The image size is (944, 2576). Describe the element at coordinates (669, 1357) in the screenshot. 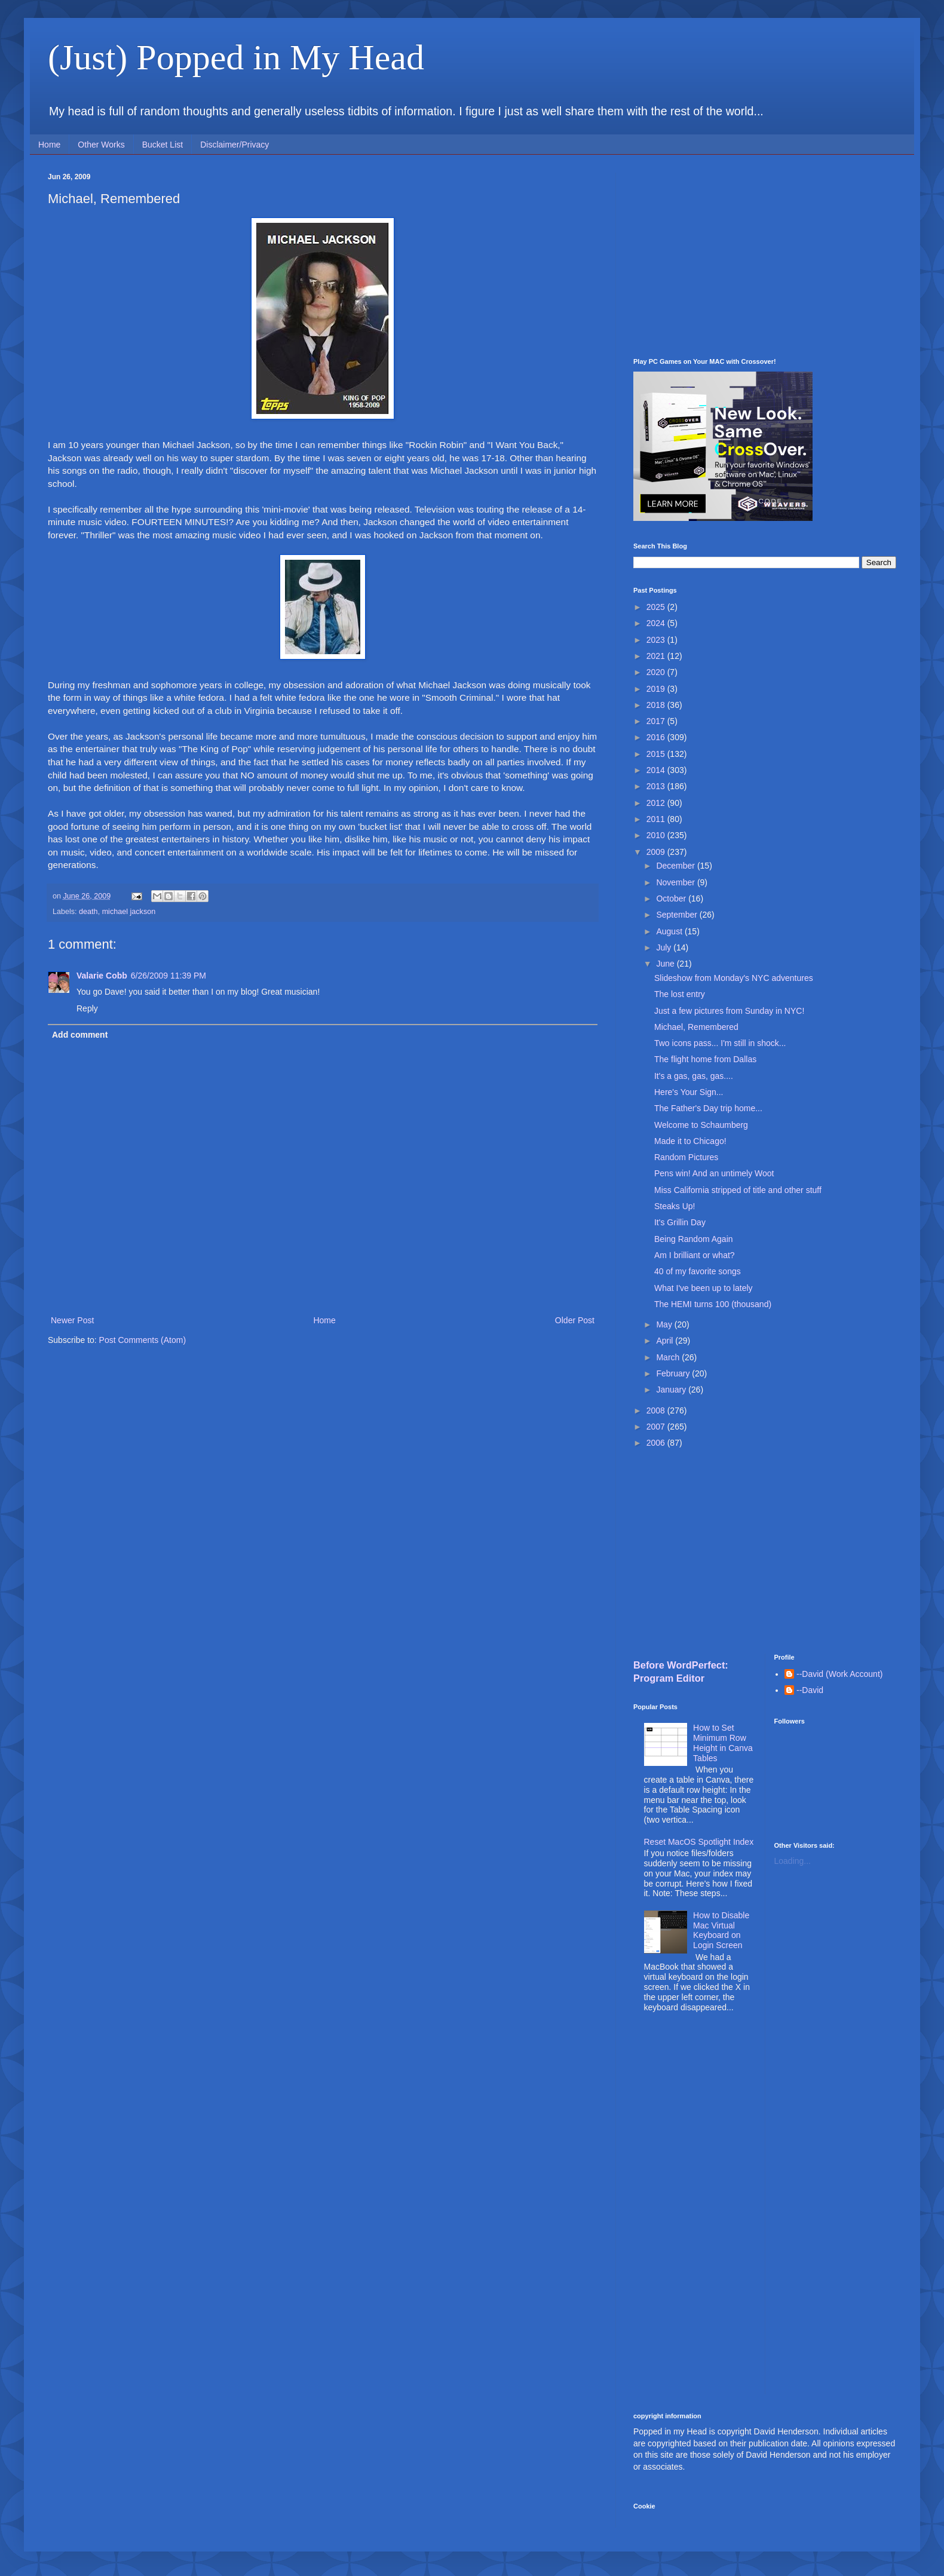

I see `March` at that location.